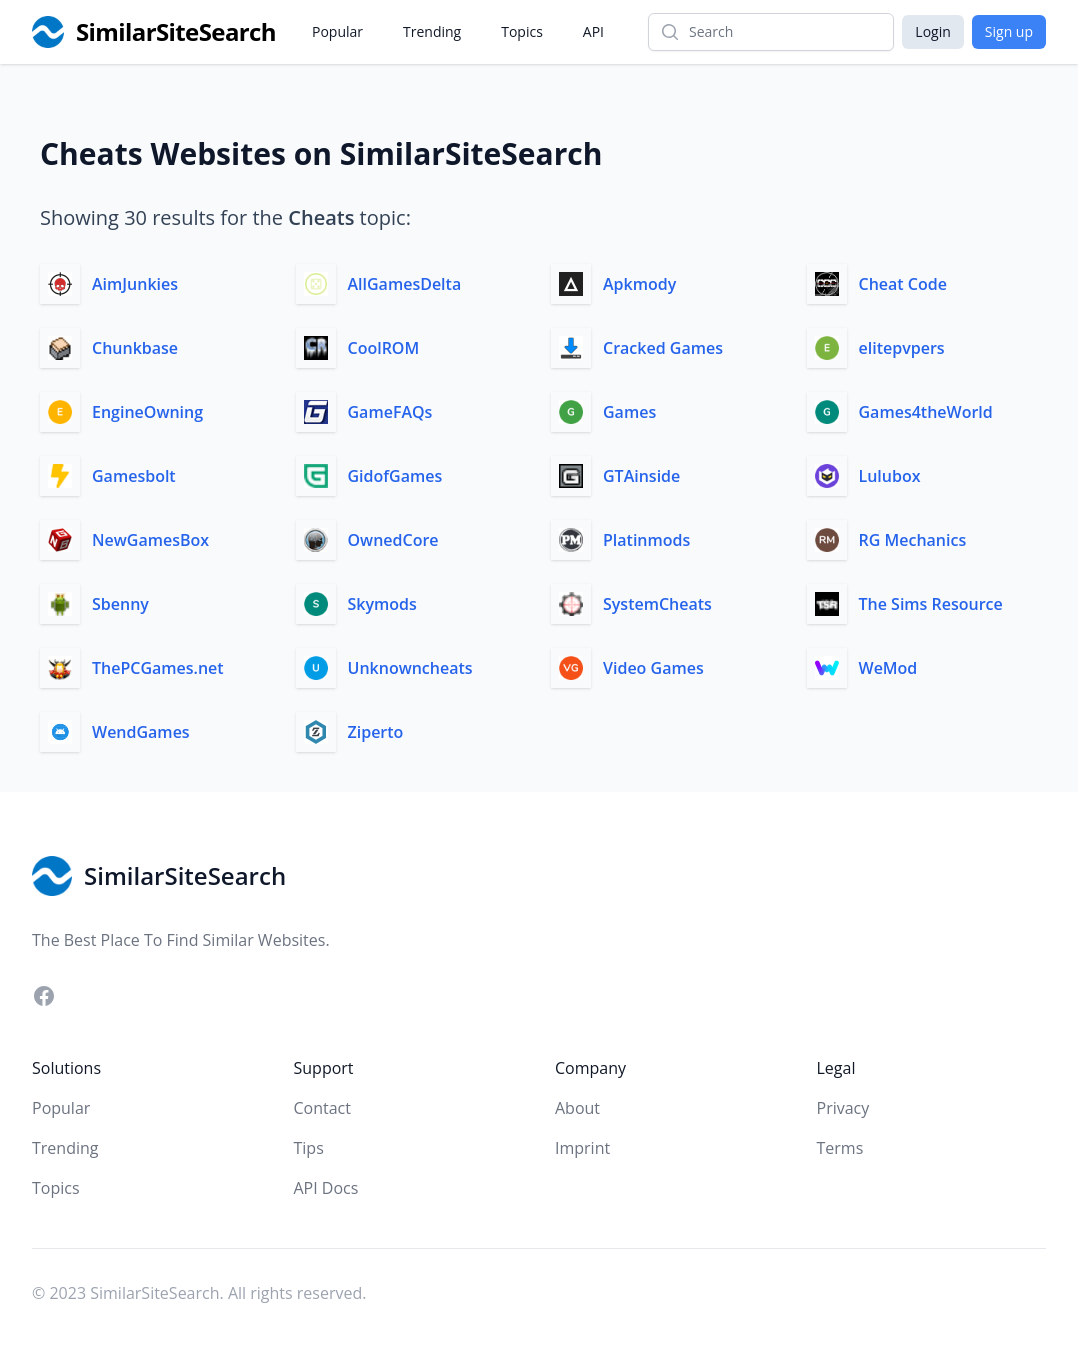 This screenshot has width=1078, height=1369. Describe the element at coordinates (522, 31) in the screenshot. I see `Topics` at that location.